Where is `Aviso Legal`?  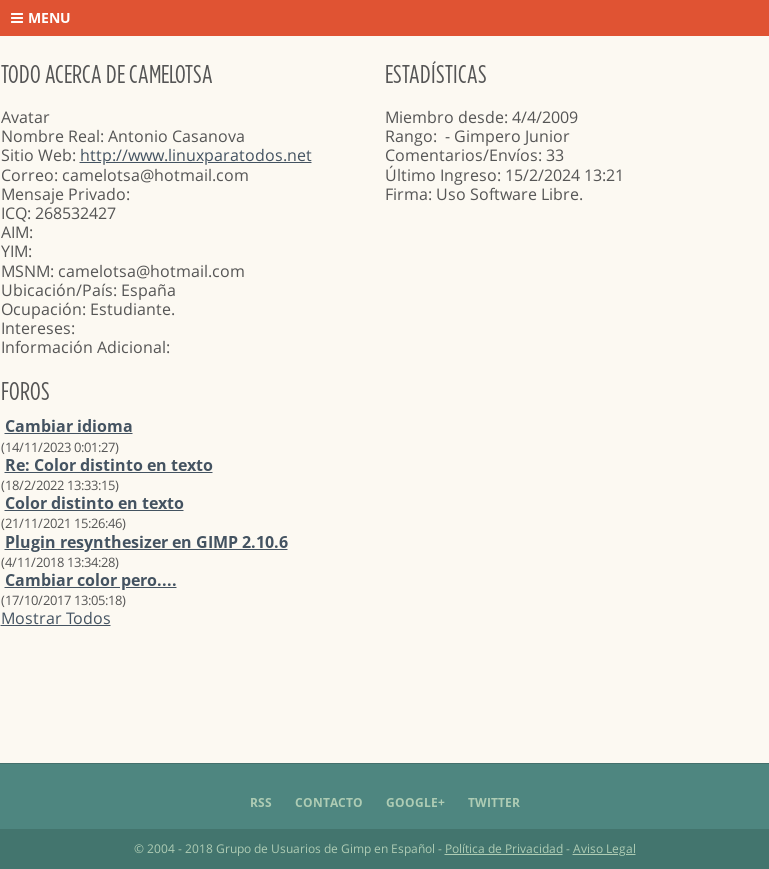
Aviso Legal is located at coordinates (604, 848).